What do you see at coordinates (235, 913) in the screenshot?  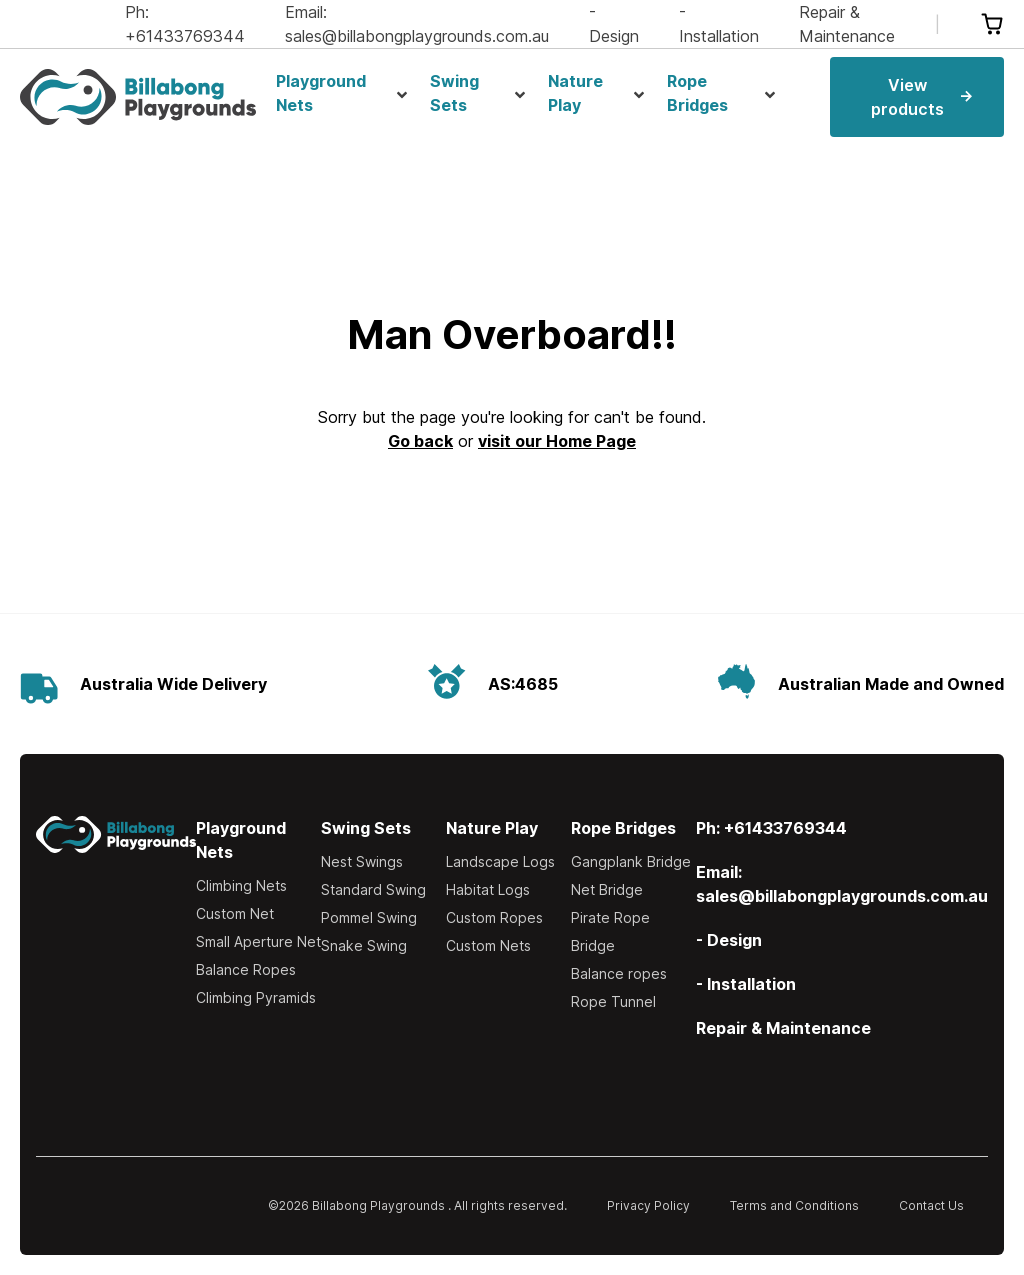 I see `Custom Net` at bounding box center [235, 913].